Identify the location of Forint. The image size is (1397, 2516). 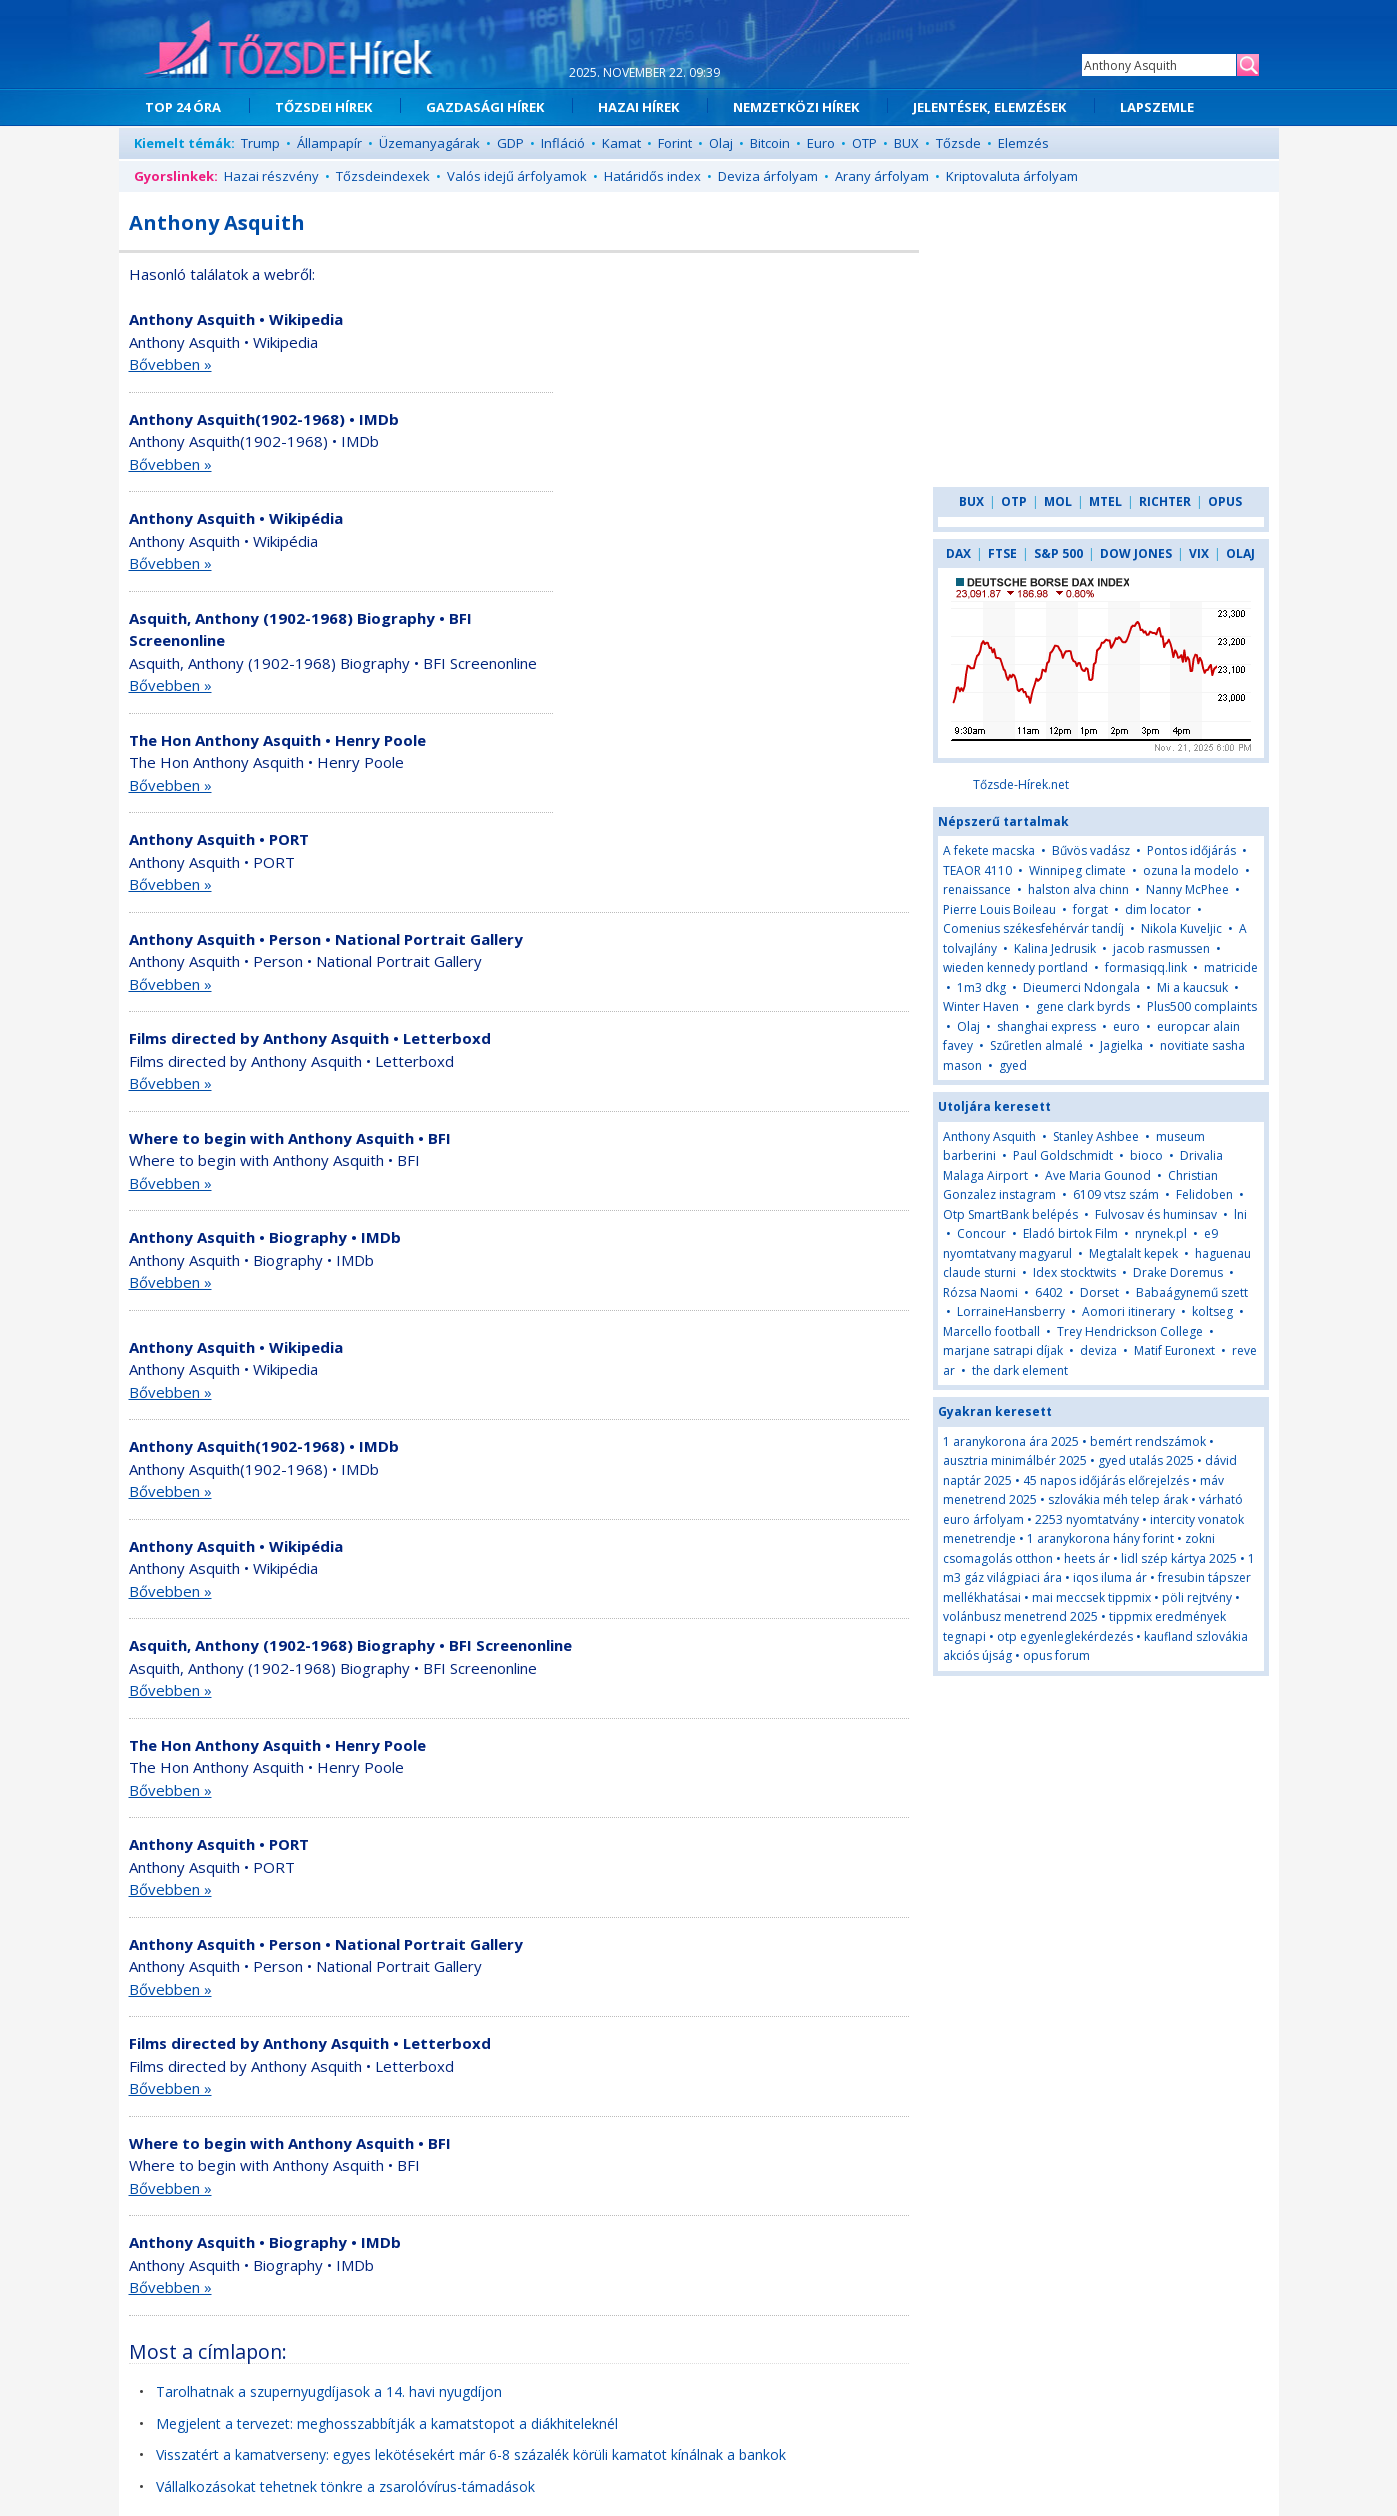
(675, 143).